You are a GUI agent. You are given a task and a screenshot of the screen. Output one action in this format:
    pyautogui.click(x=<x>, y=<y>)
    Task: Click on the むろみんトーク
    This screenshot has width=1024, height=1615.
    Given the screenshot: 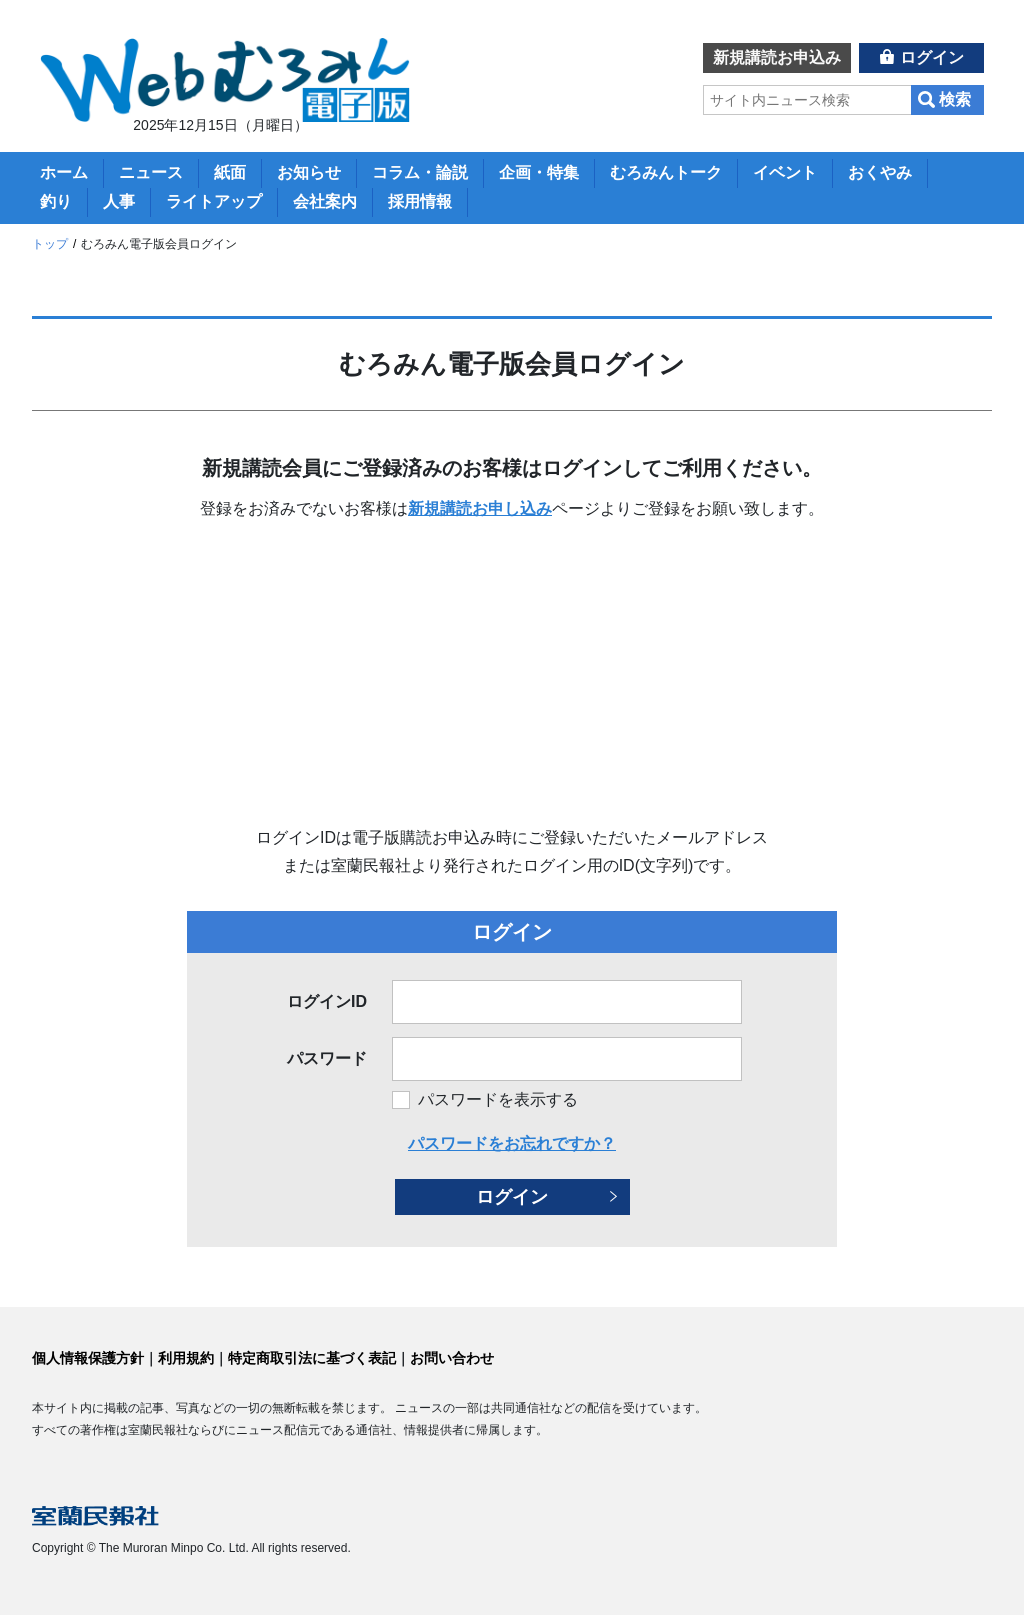 What is the action you would take?
    pyautogui.click(x=666, y=172)
    